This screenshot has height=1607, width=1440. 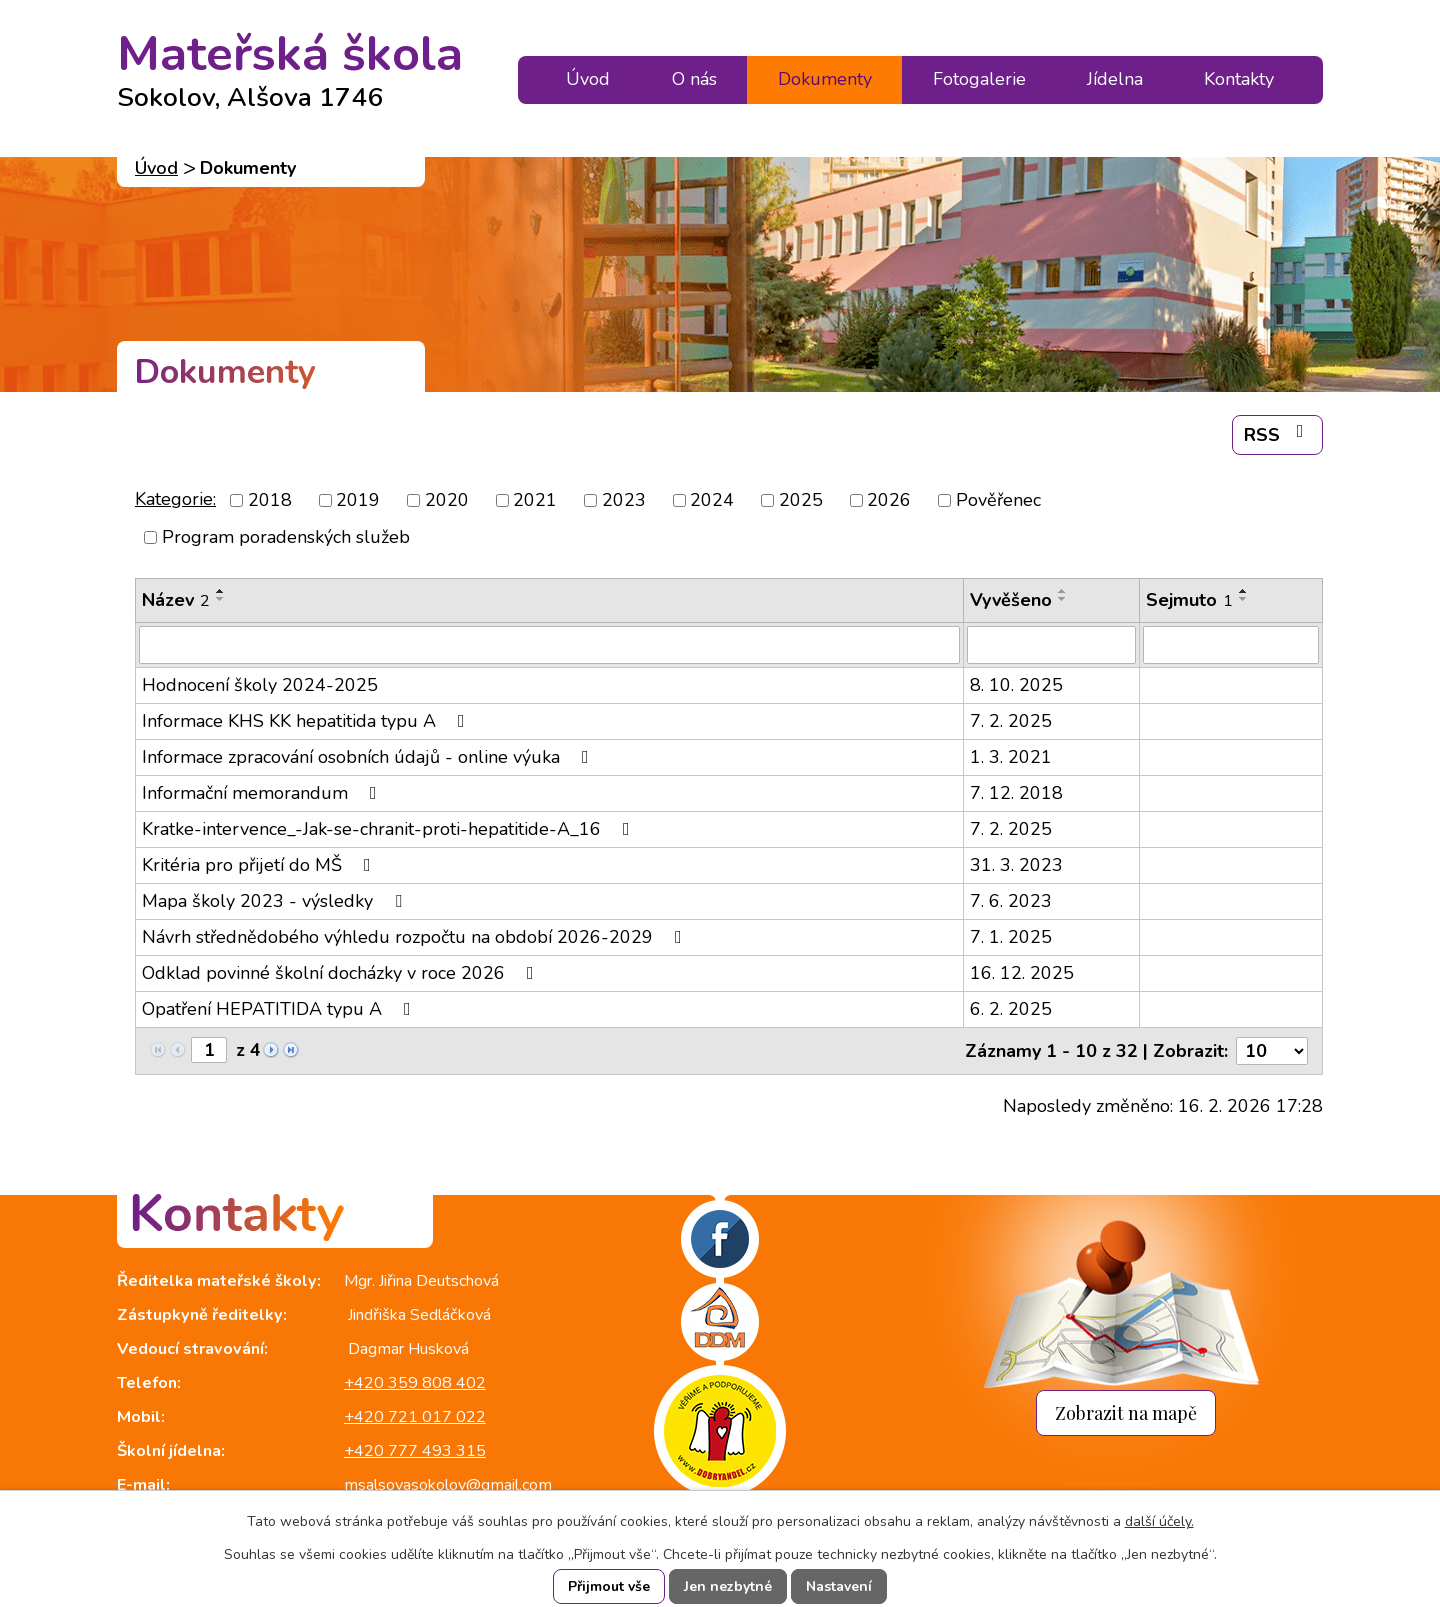 What do you see at coordinates (1189, 600) in the screenshot?
I see `Sejmuto` at bounding box center [1189, 600].